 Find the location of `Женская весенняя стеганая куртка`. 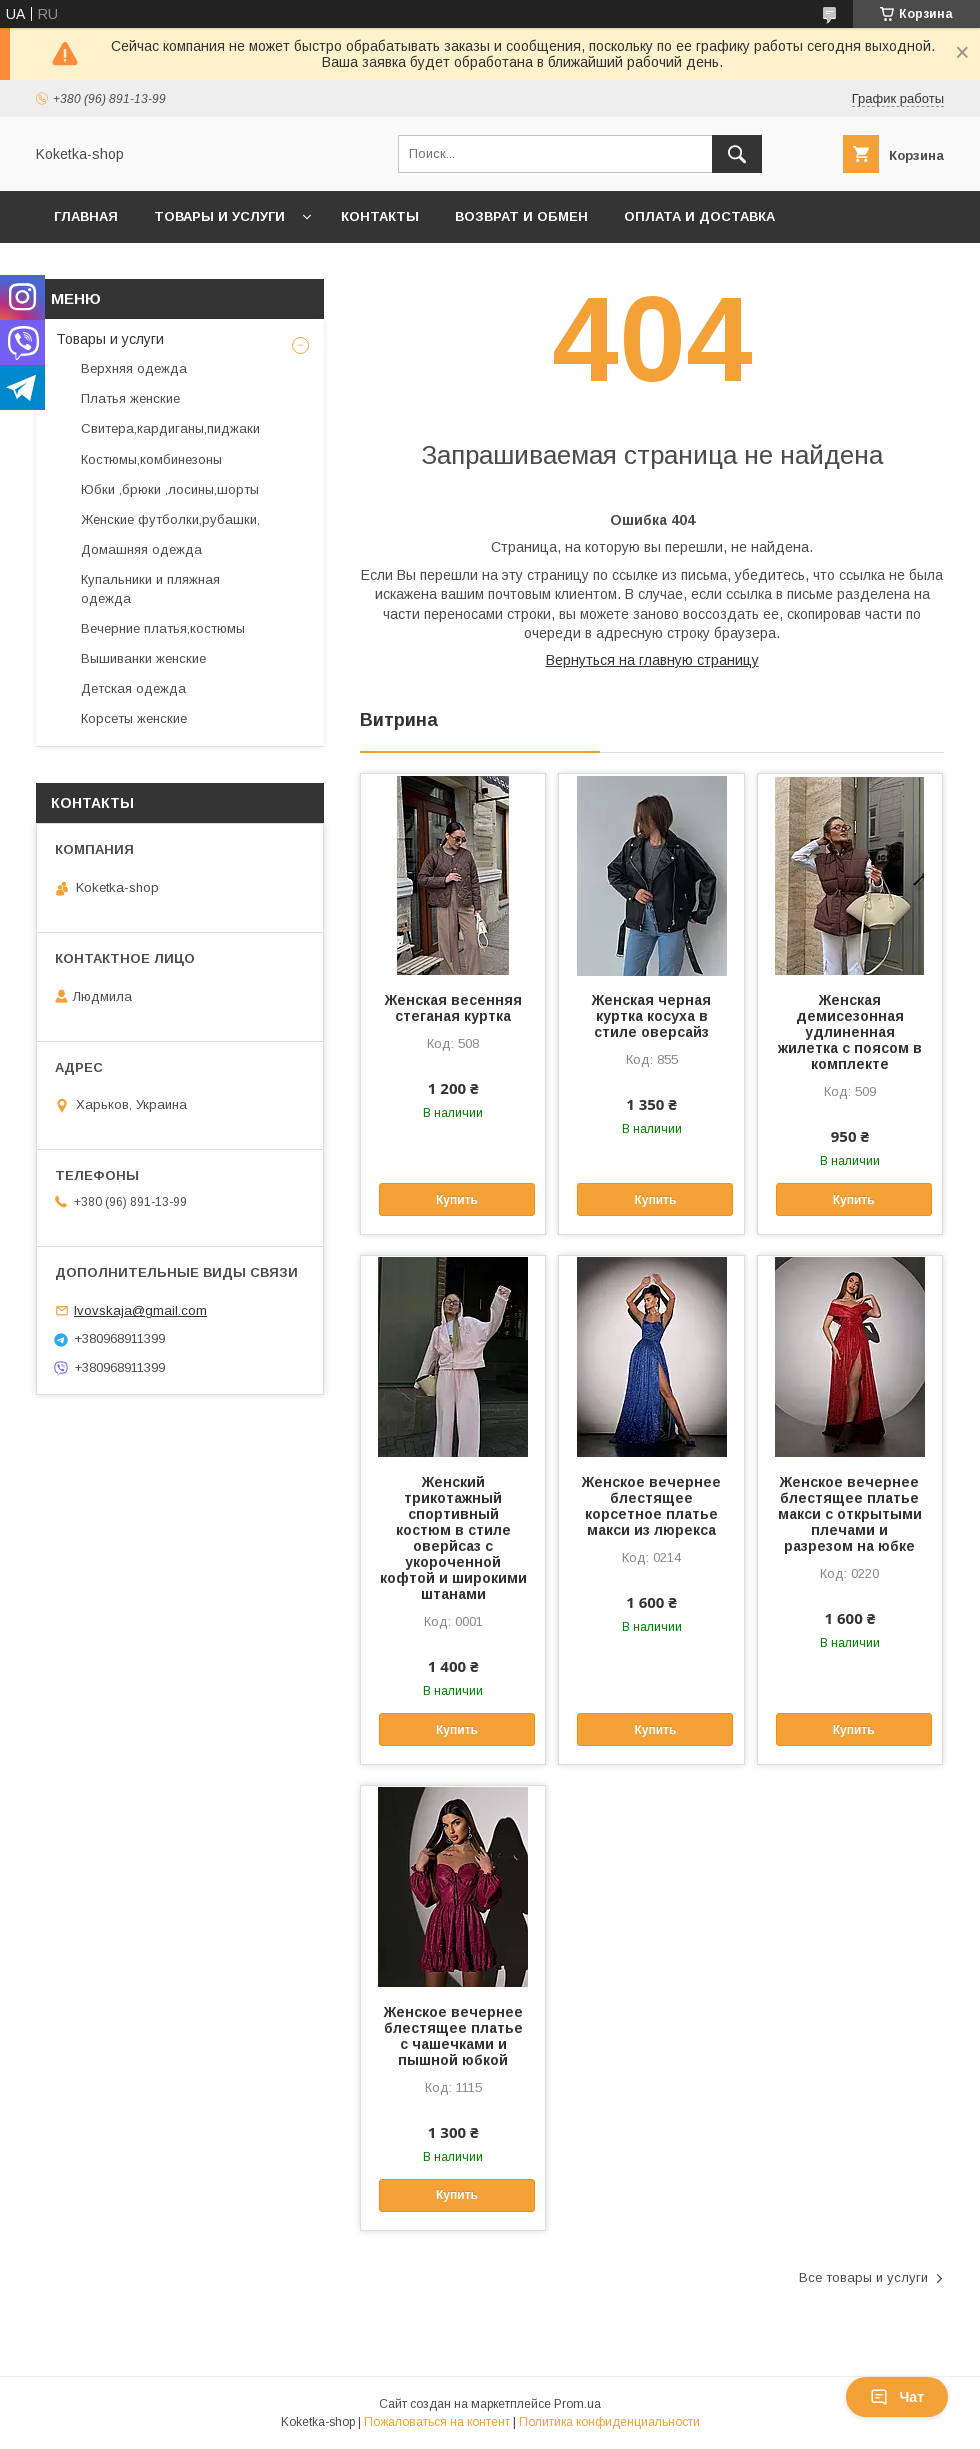

Женская весенняя стеганая куртка is located at coordinates (453, 1008).